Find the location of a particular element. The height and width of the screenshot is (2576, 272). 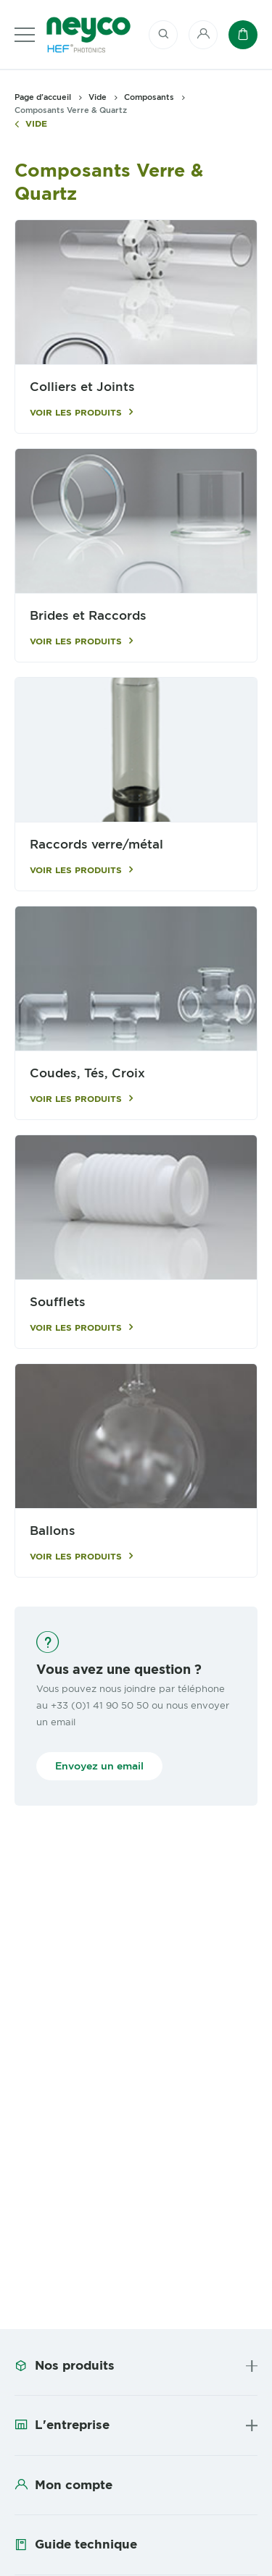

Soufflets is located at coordinates (58, 1302).